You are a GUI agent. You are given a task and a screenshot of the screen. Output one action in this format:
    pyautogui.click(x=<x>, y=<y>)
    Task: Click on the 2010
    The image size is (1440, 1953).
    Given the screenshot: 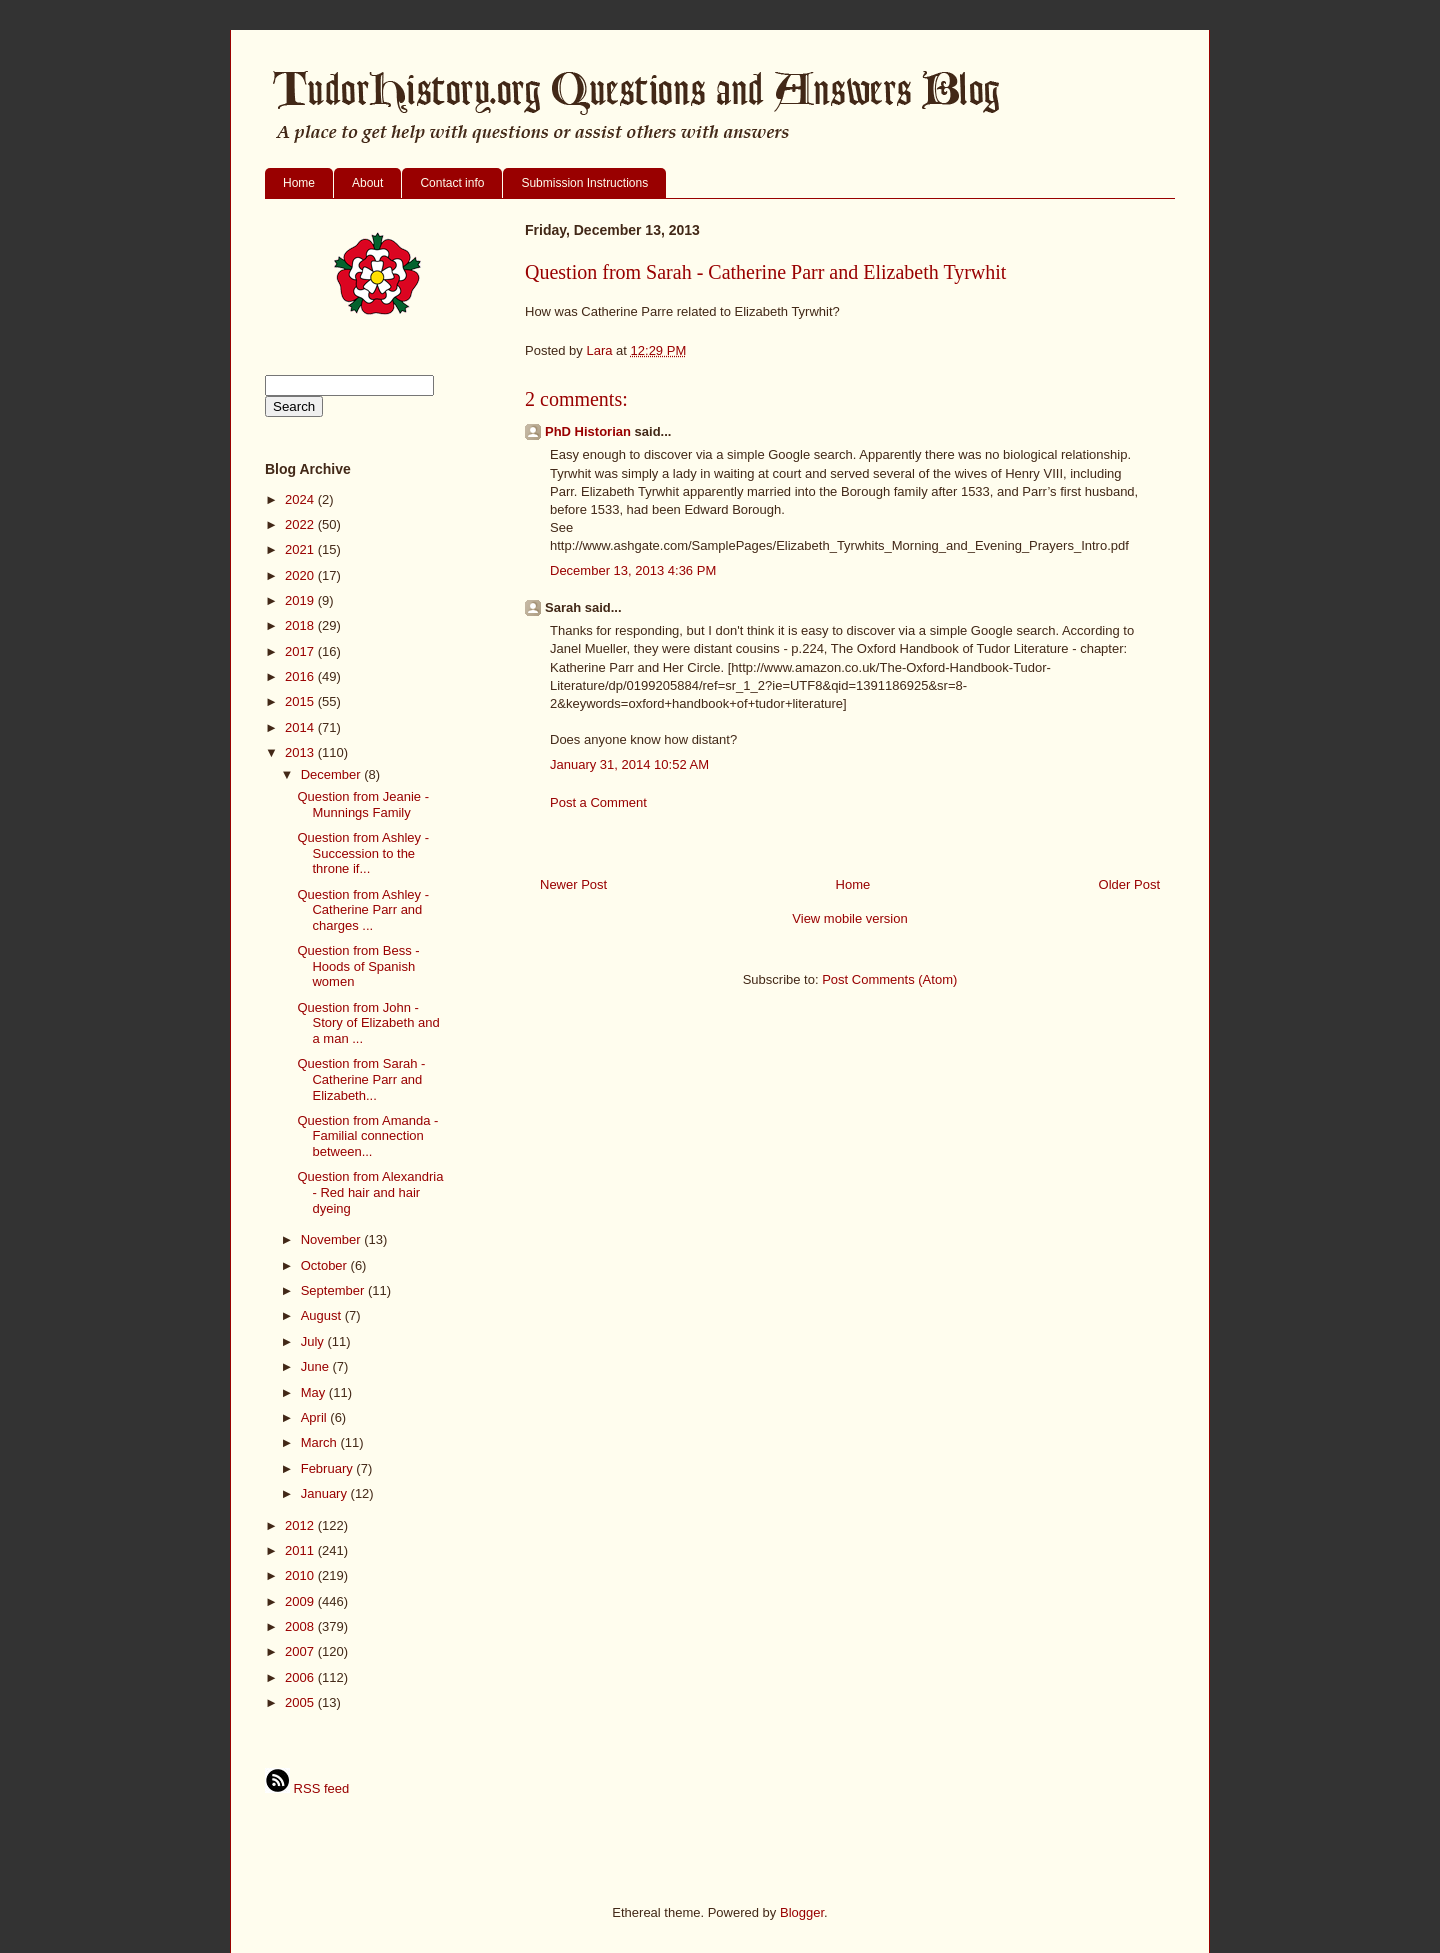 What is the action you would take?
    pyautogui.click(x=301, y=1575)
    